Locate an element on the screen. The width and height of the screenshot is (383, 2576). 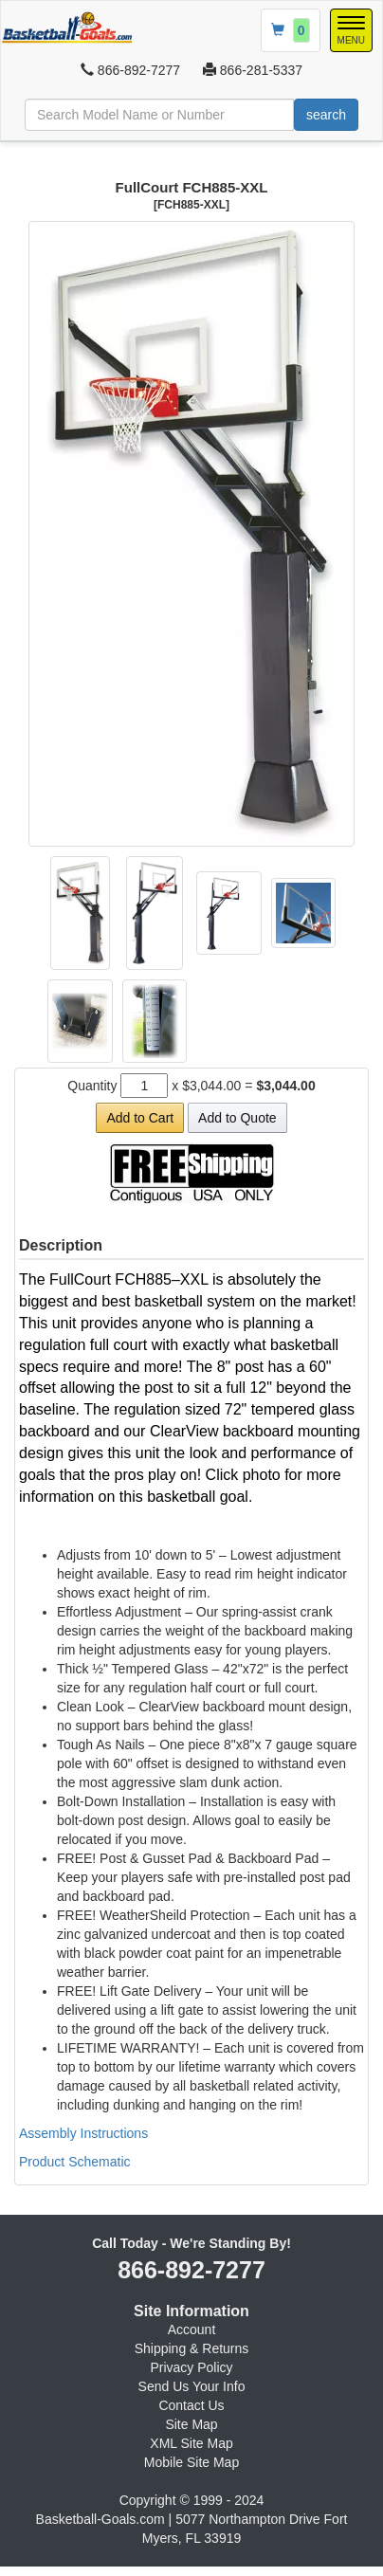
Privacy Policy is located at coordinates (191, 2367).